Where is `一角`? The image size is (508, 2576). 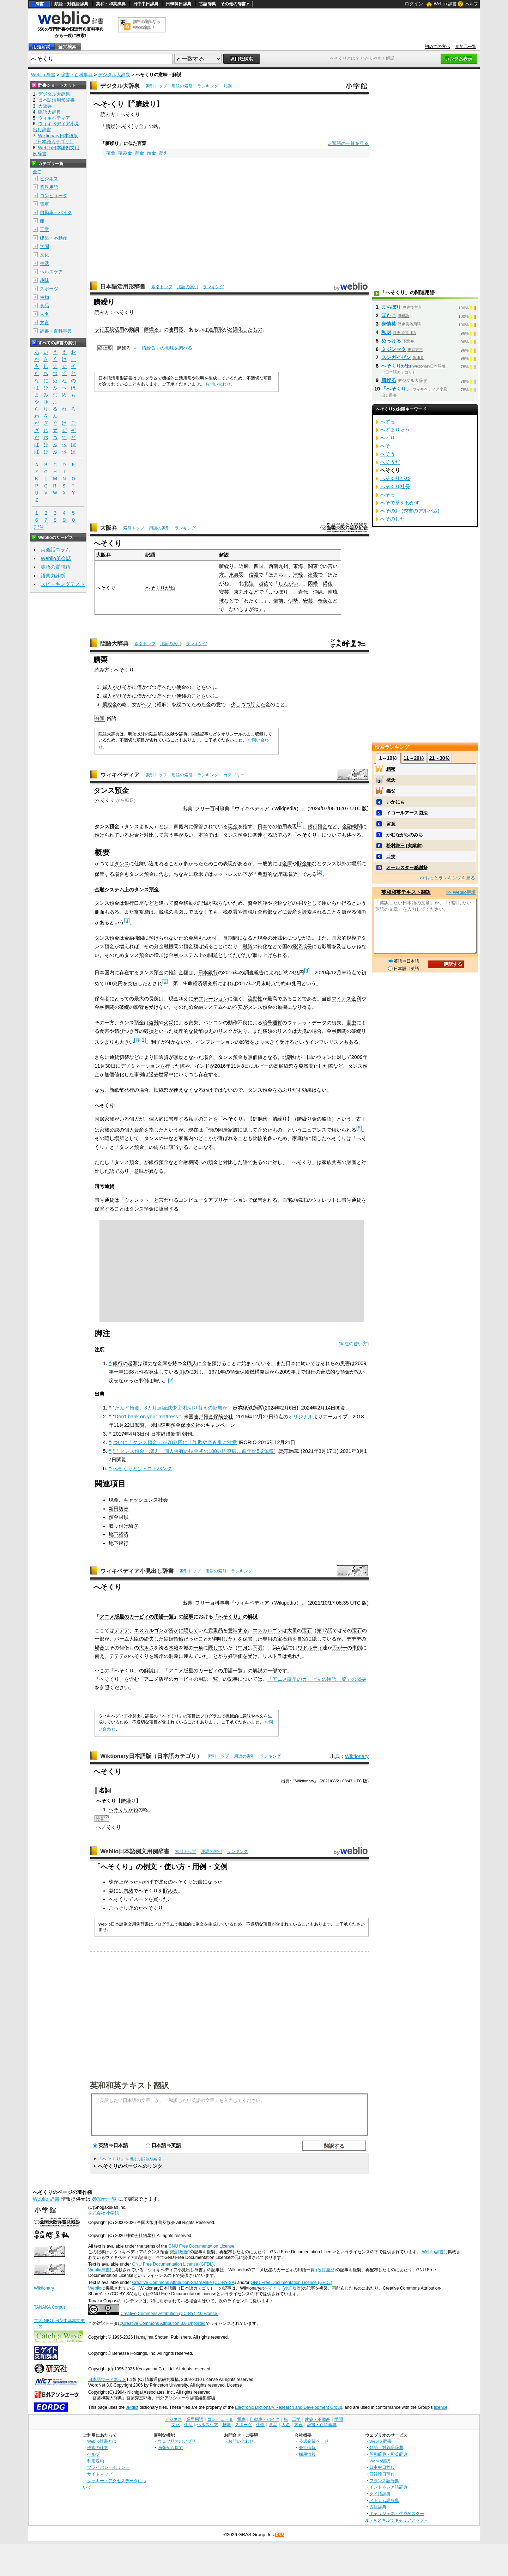 一角 is located at coordinates (198, 1647).